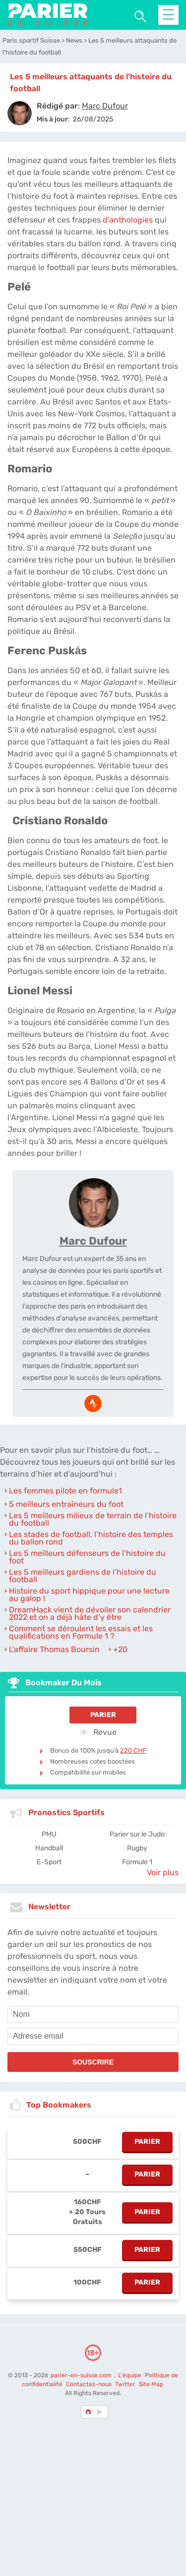 The image size is (186, 2576). What do you see at coordinates (89, 2384) in the screenshot?
I see `Contactez-nous` at bounding box center [89, 2384].